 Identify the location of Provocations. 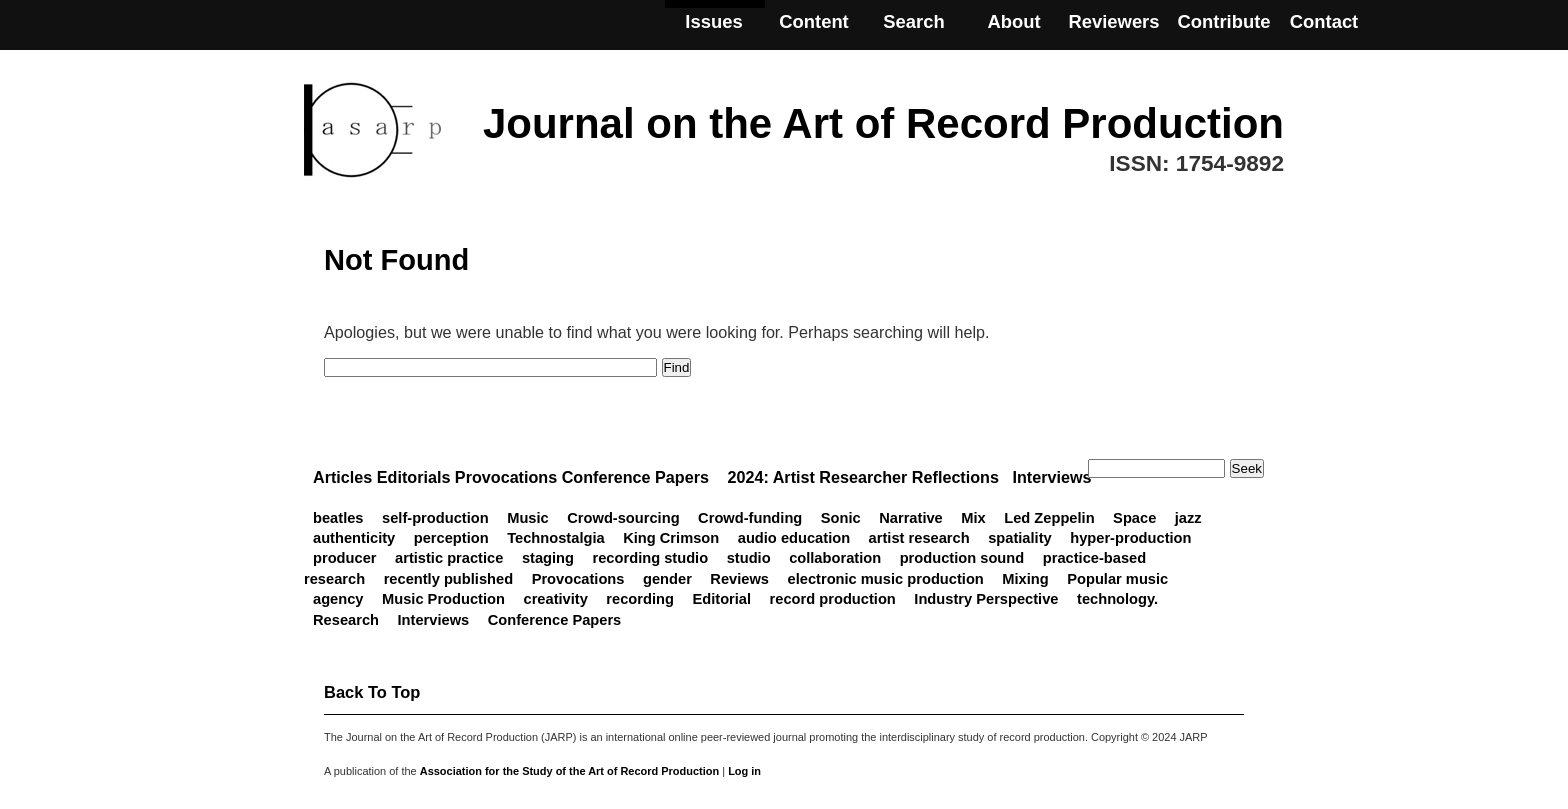
(578, 579).